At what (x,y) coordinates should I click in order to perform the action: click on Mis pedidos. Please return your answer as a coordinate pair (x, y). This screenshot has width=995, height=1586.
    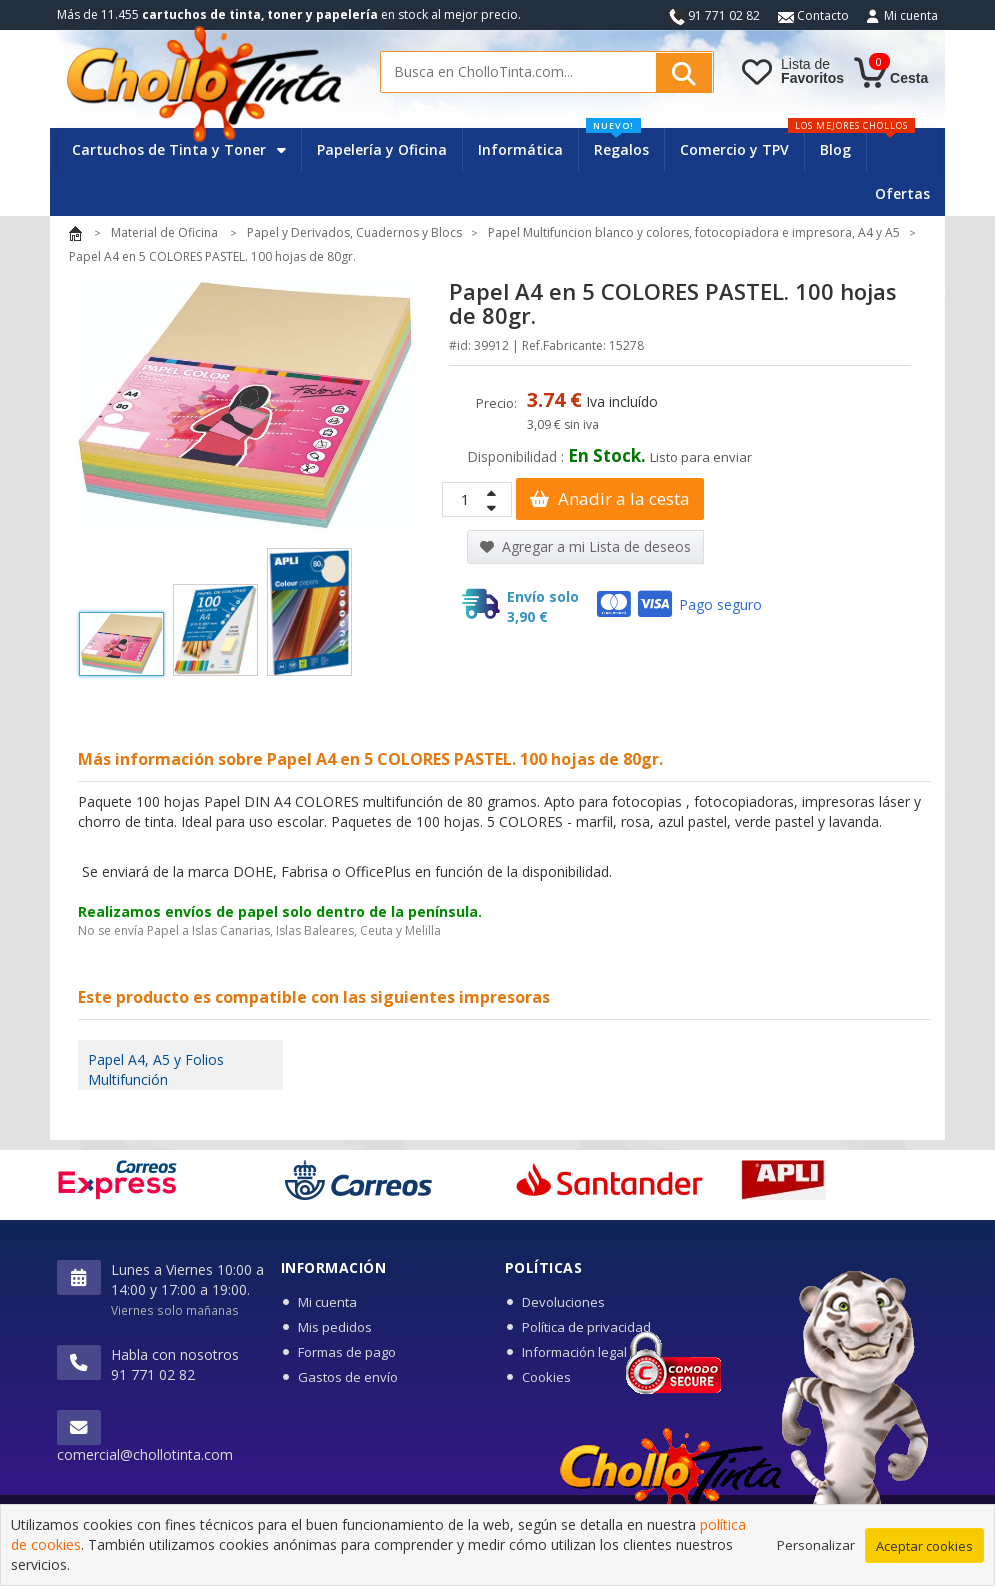
    Looking at the image, I should click on (335, 1327).